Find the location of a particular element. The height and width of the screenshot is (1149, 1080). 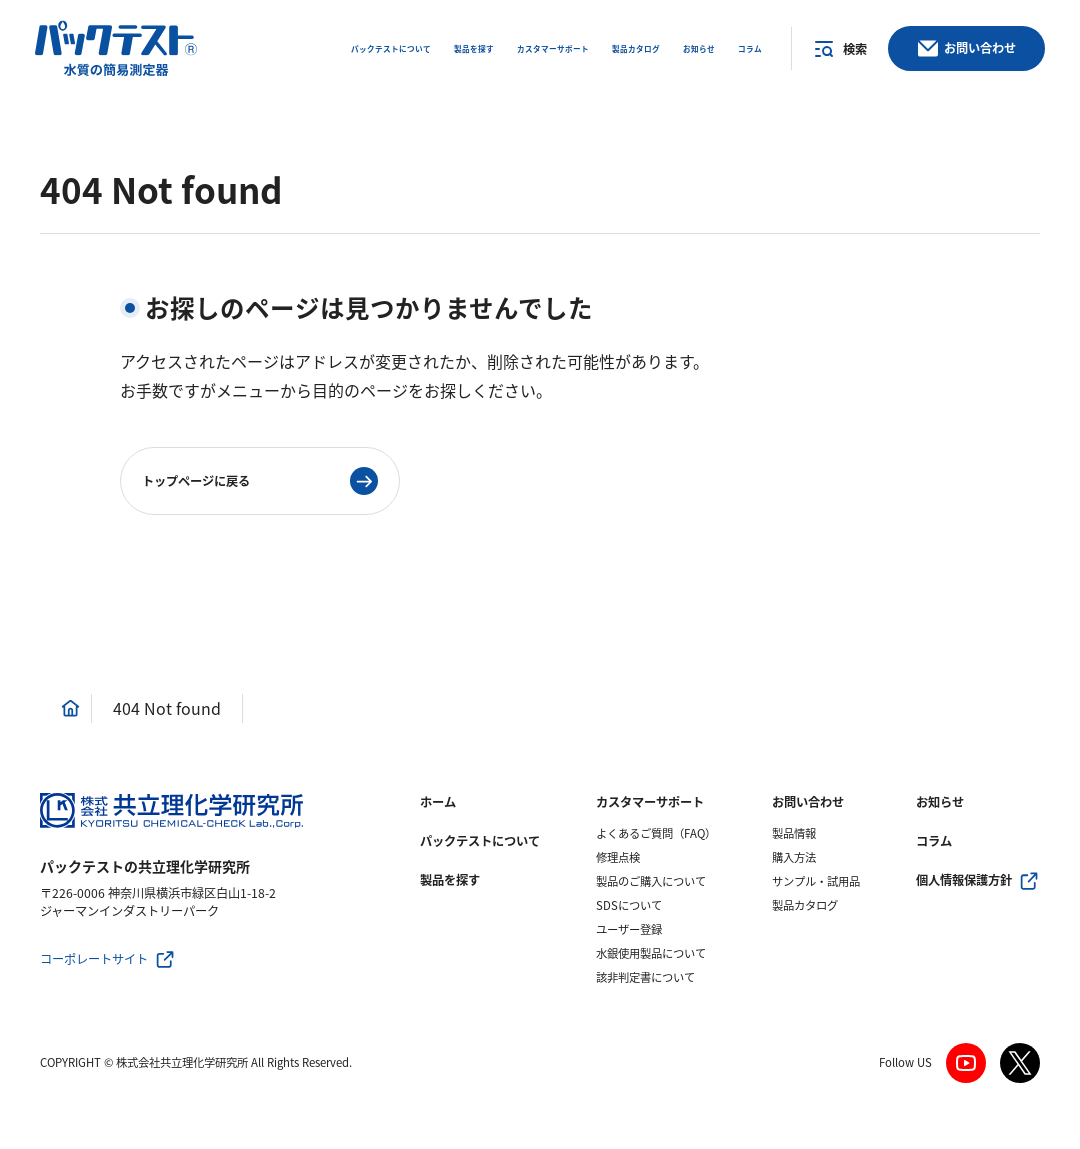

製品カタログ is located at coordinates (805, 905).